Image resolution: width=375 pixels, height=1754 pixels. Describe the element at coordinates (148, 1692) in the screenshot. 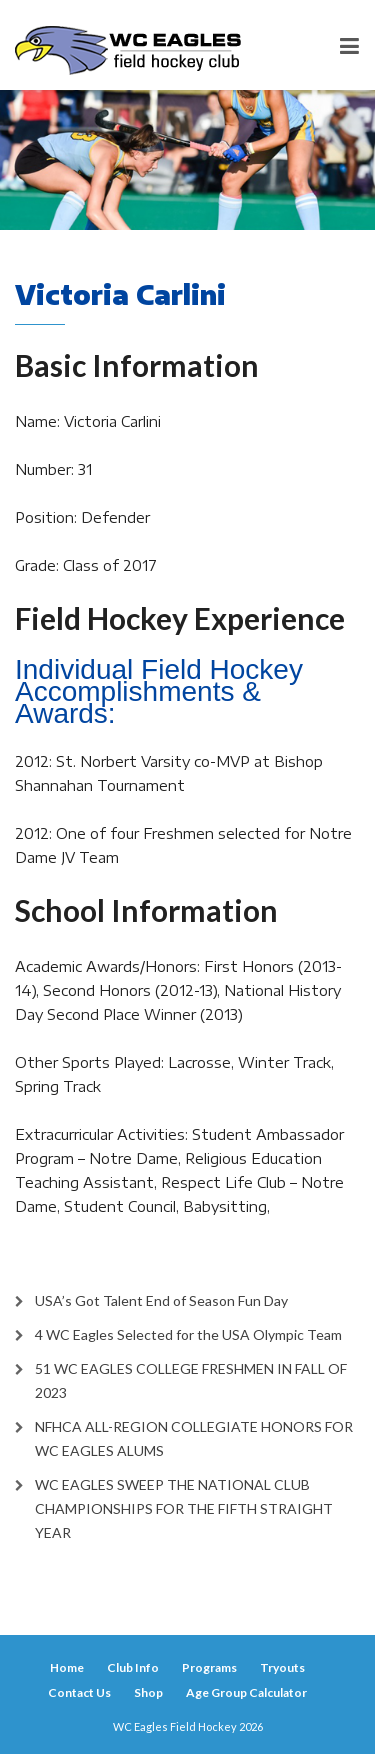

I see `Shop` at that location.